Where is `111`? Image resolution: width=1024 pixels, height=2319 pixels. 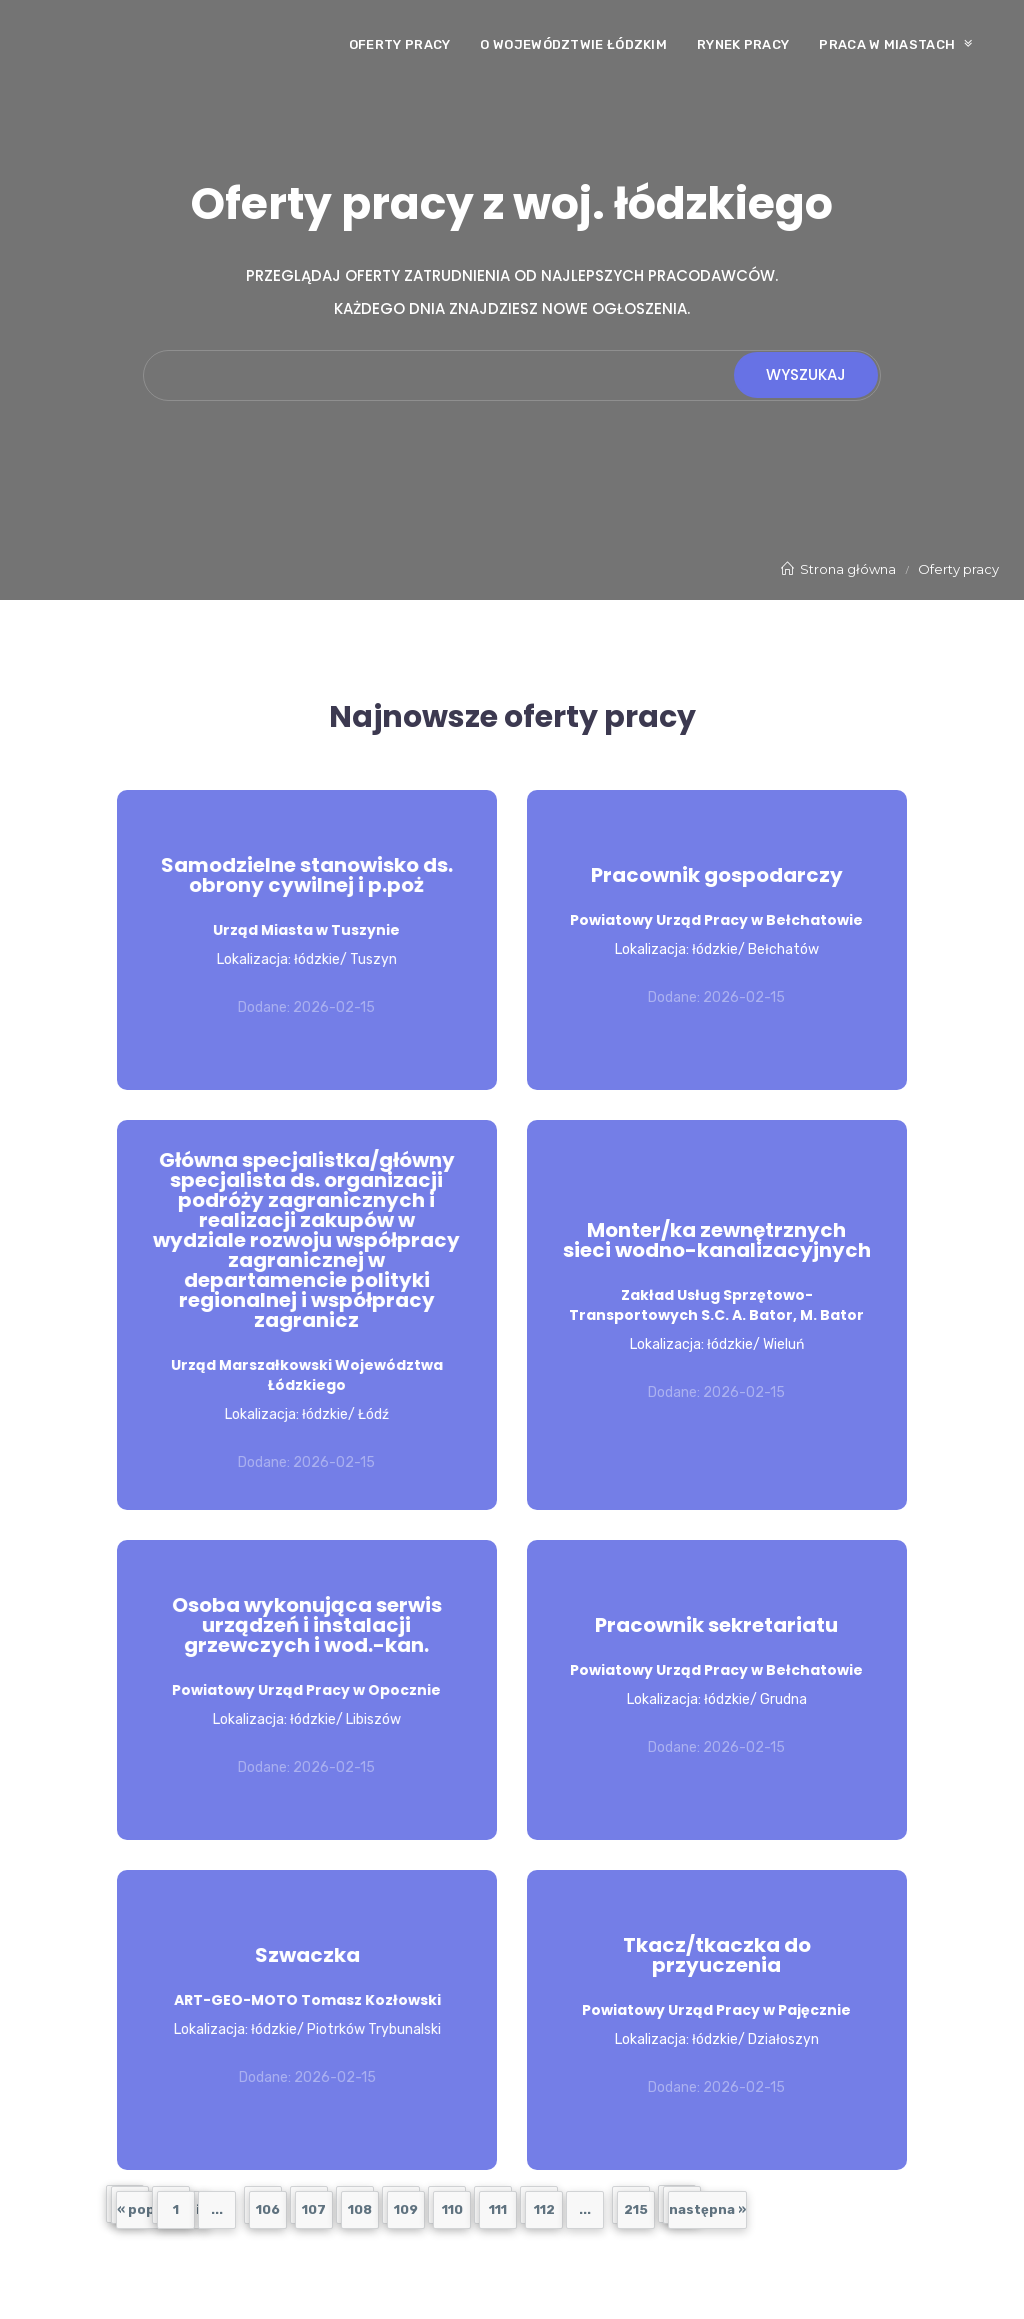 111 is located at coordinates (498, 2209).